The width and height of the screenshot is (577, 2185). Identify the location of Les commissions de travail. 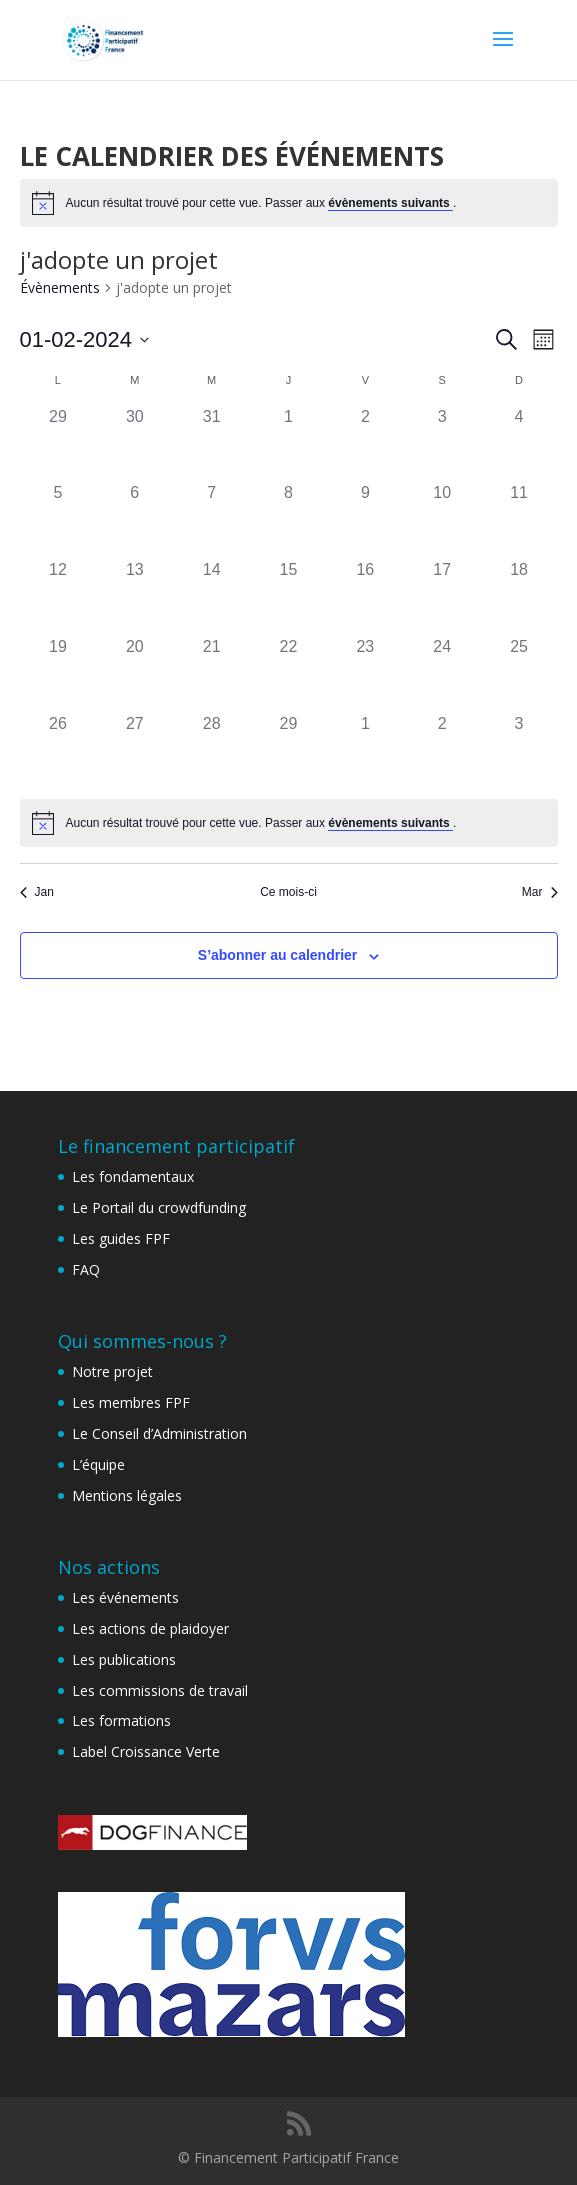
(160, 1690).